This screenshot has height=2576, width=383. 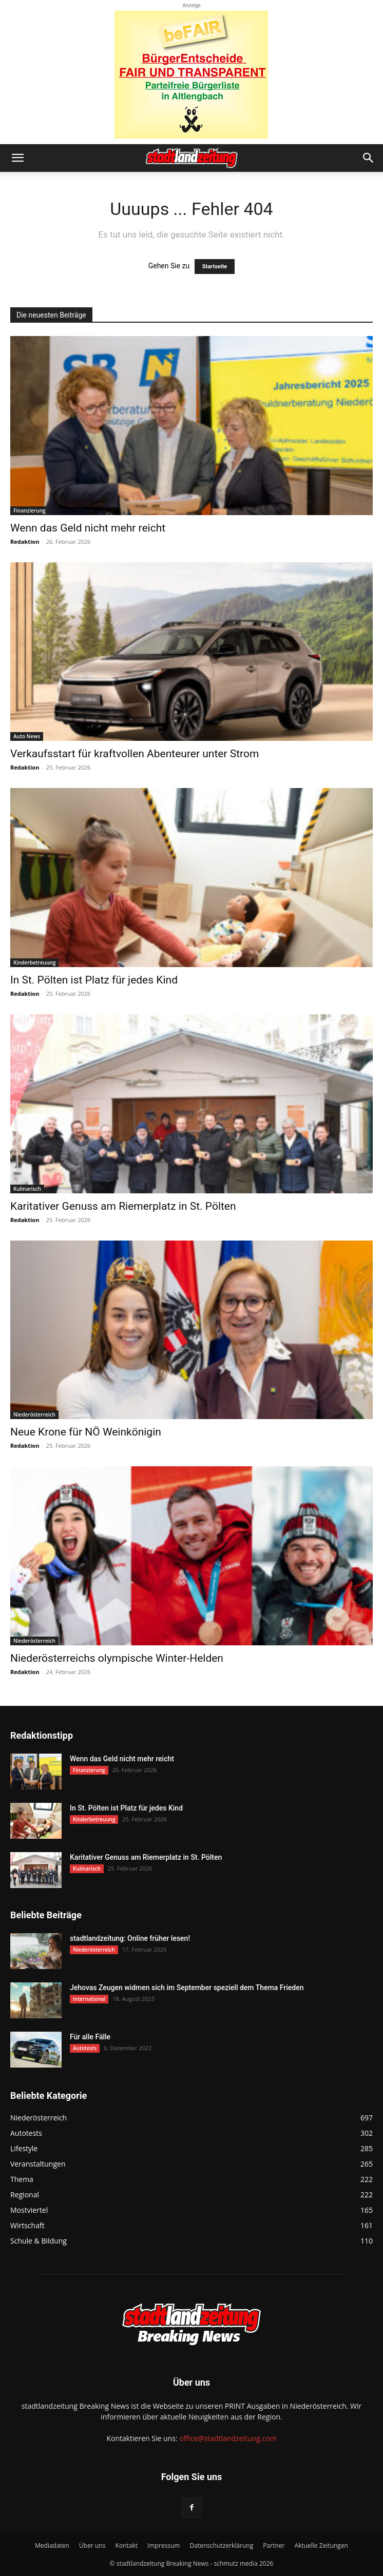 I want to click on Niederösterreich, so click(x=34, y=1414).